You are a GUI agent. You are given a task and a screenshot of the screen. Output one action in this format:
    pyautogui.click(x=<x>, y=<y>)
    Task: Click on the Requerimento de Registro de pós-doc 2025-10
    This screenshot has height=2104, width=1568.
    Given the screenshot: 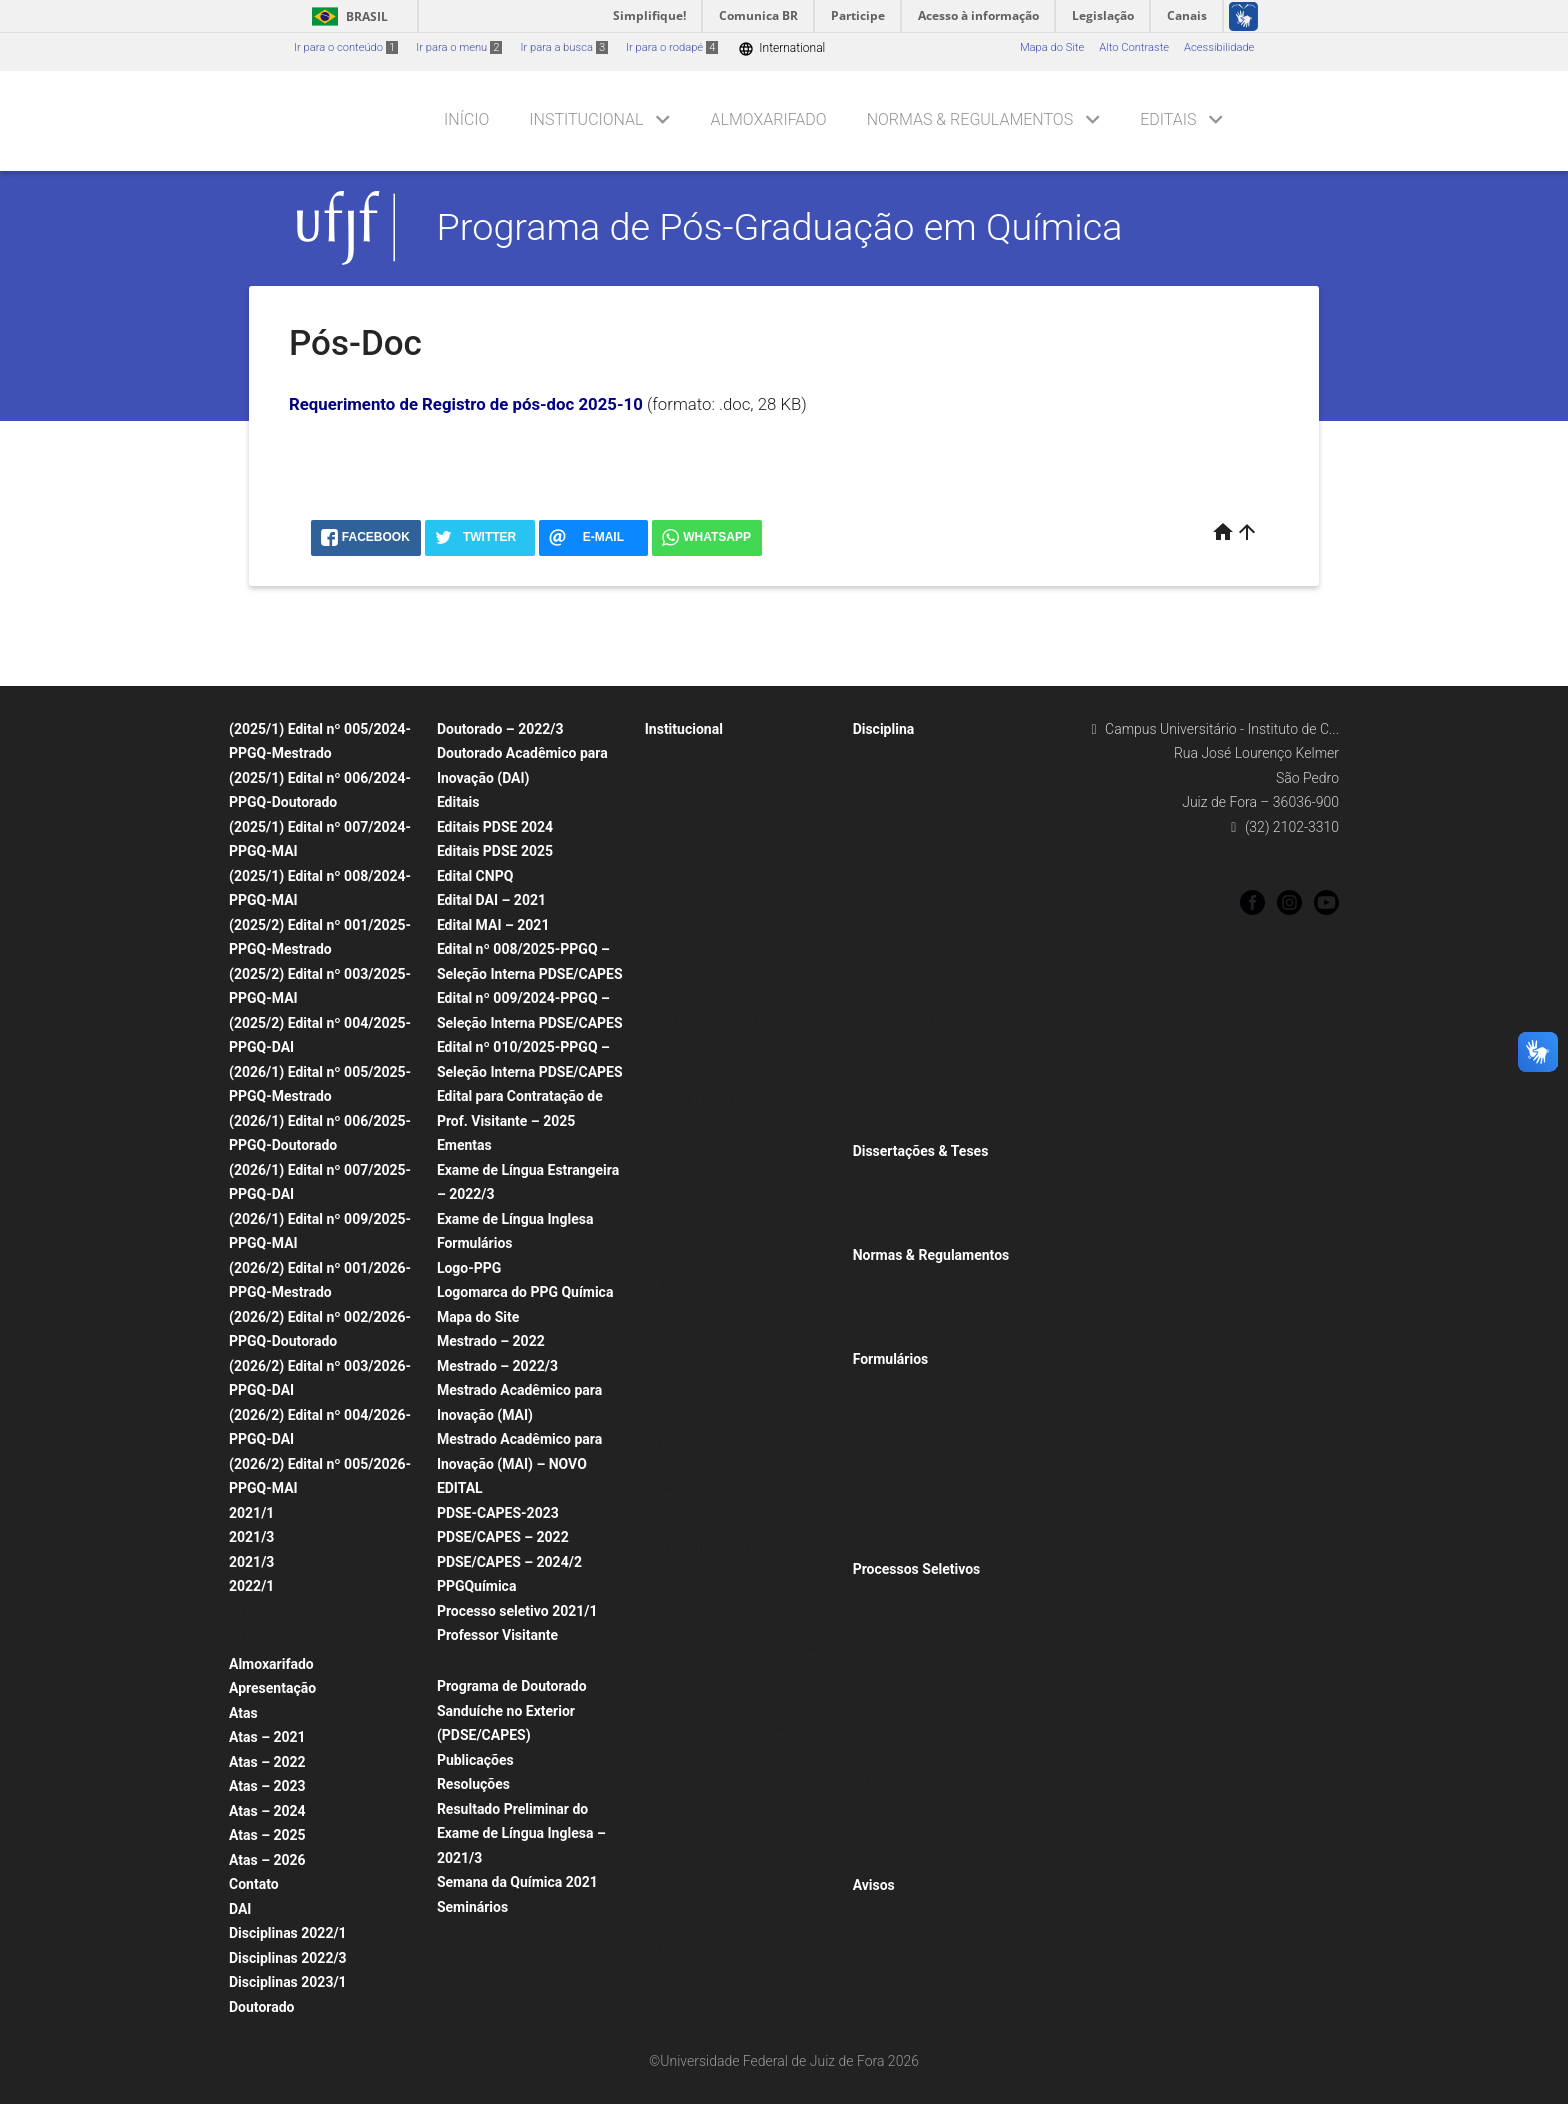 What is the action you would take?
    pyautogui.click(x=466, y=404)
    